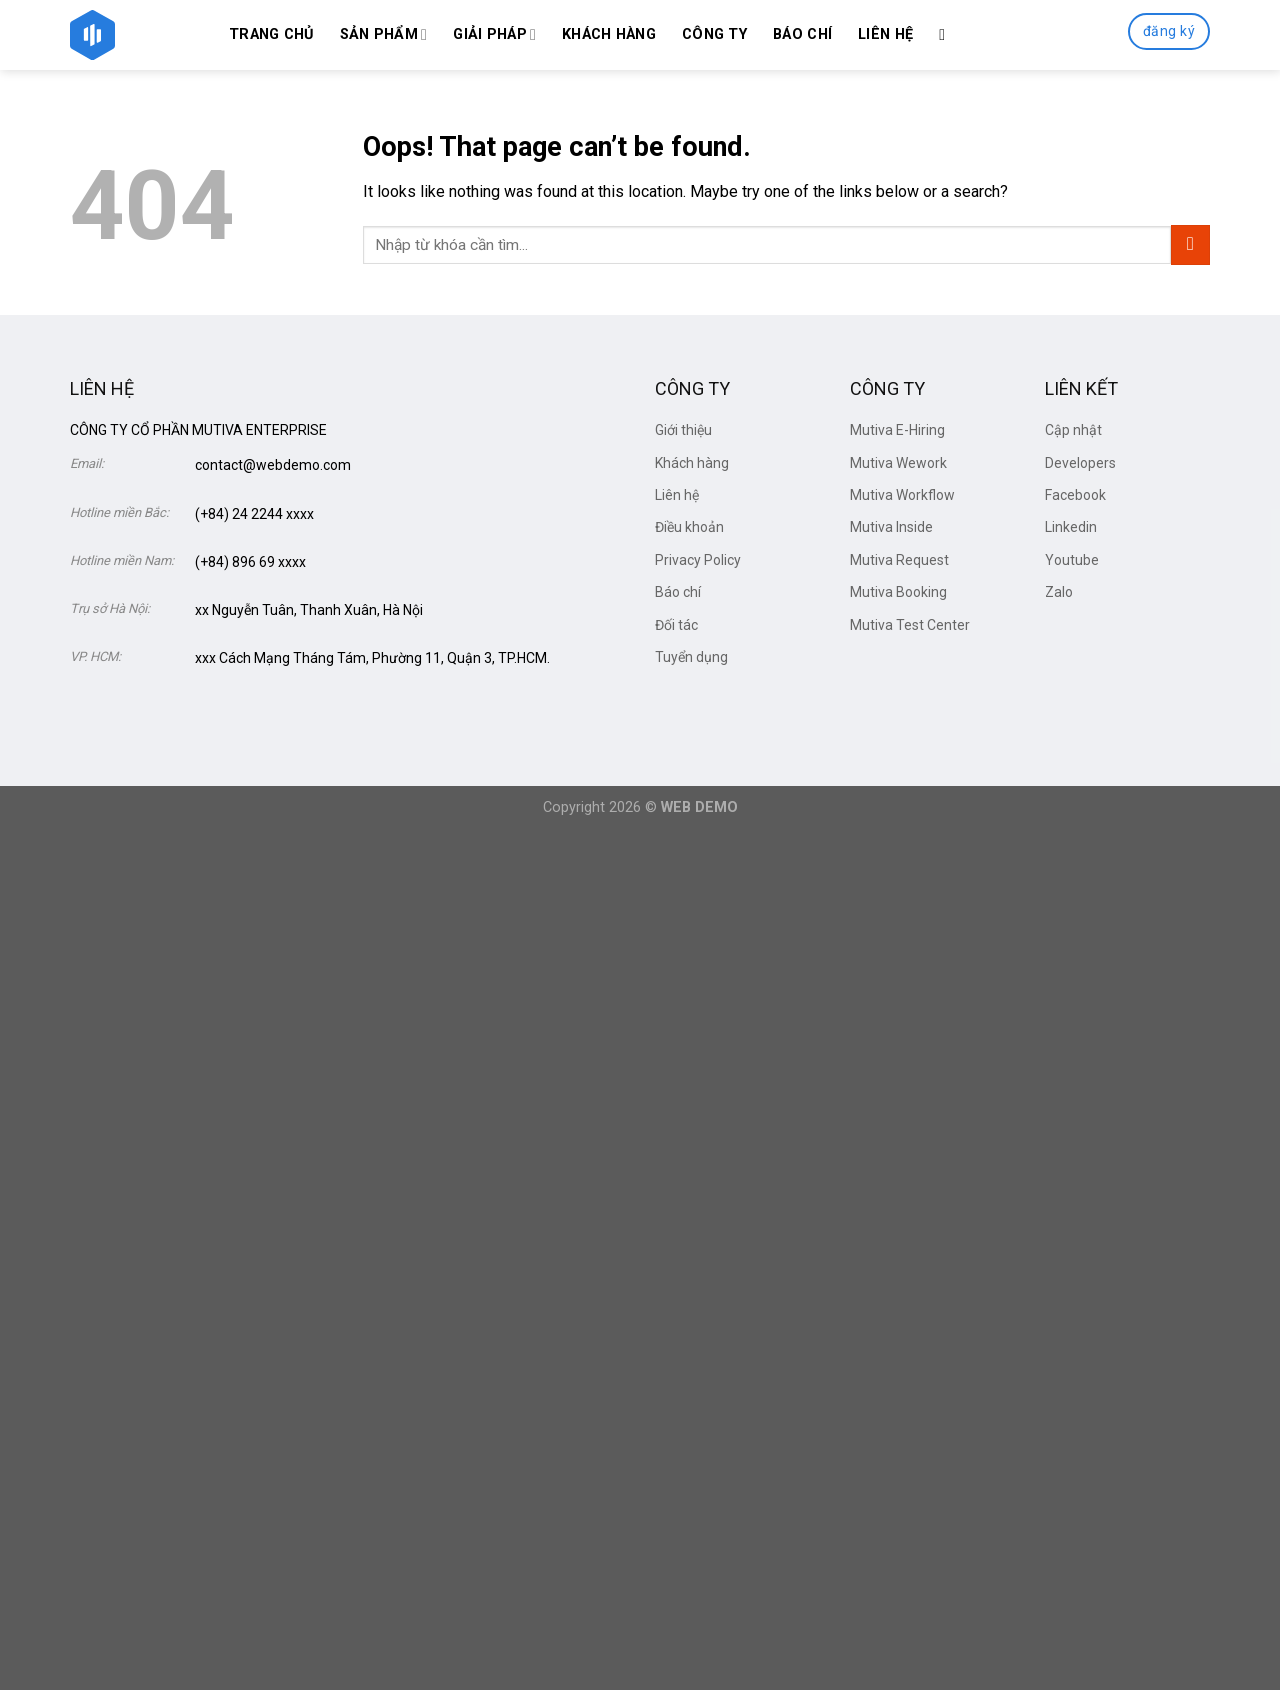  What do you see at coordinates (947, 34) in the screenshot?
I see `[Search]` at bounding box center [947, 34].